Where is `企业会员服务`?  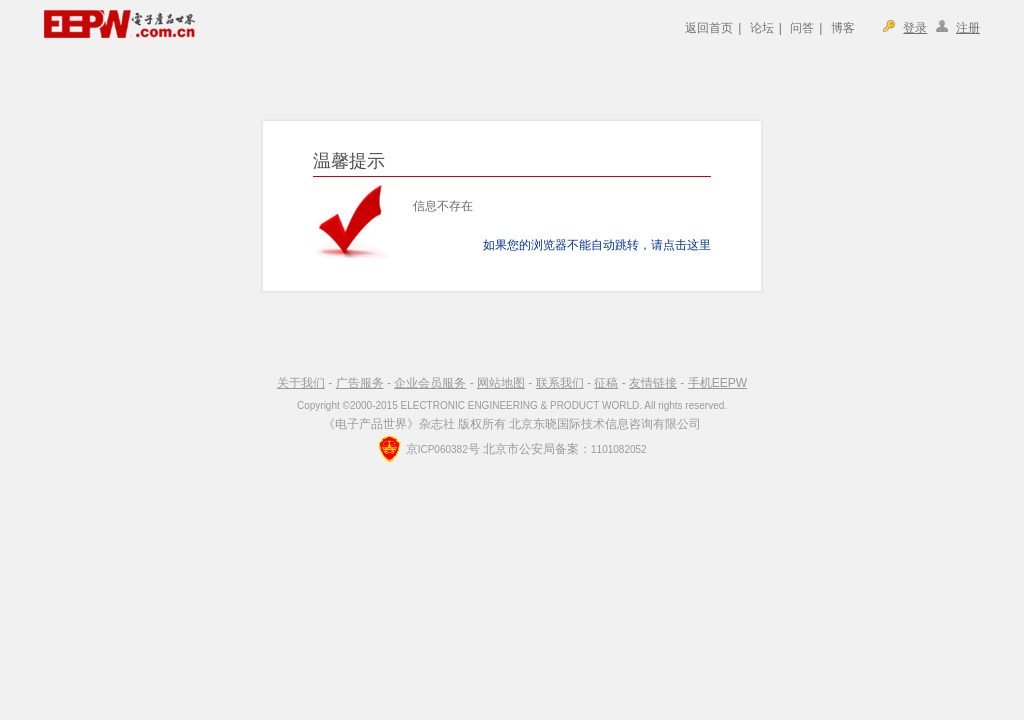 企业会员服务 is located at coordinates (430, 383).